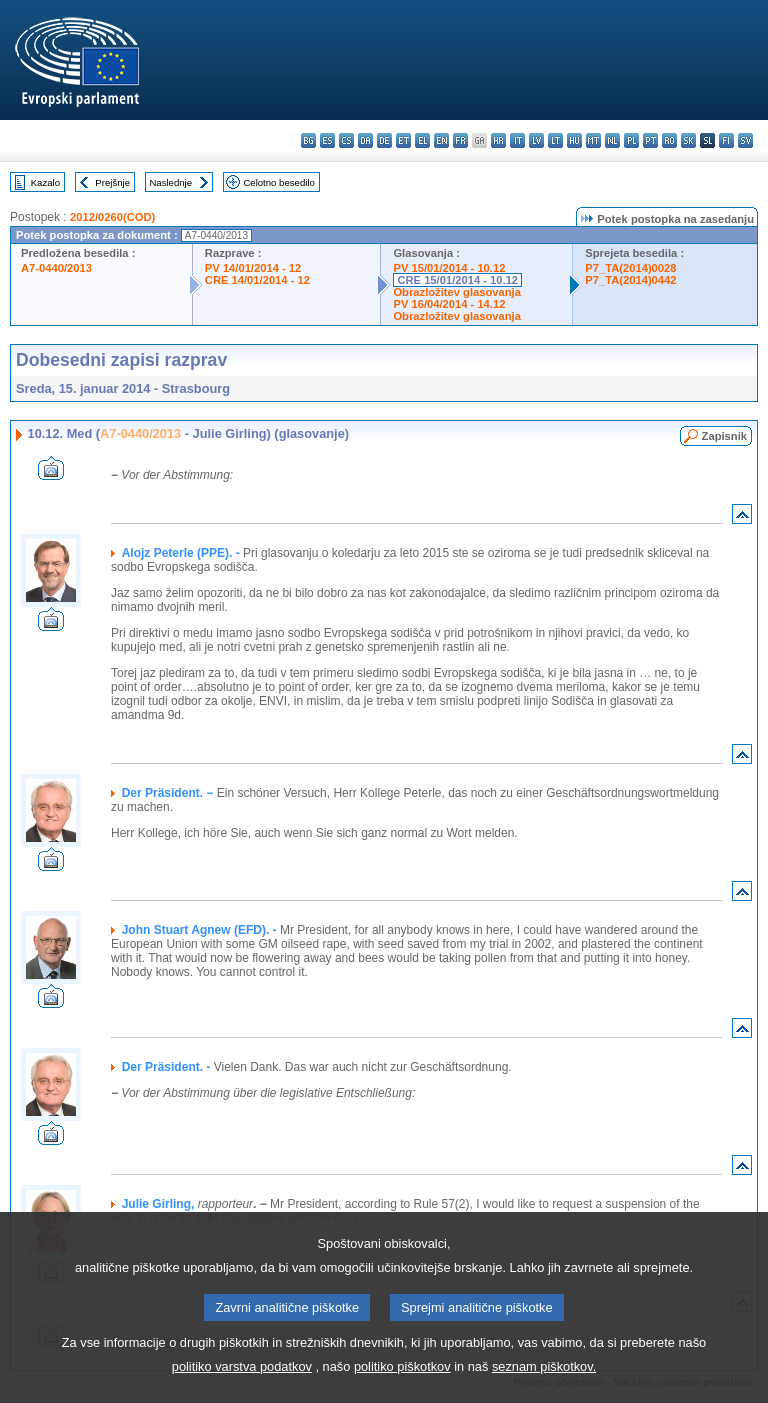 This screenshot has height=1403, width=768. What do you see at coordinates (498, 140) in the screenshot?
I see `hr - hrvatski` at bounding box center [498, 140].